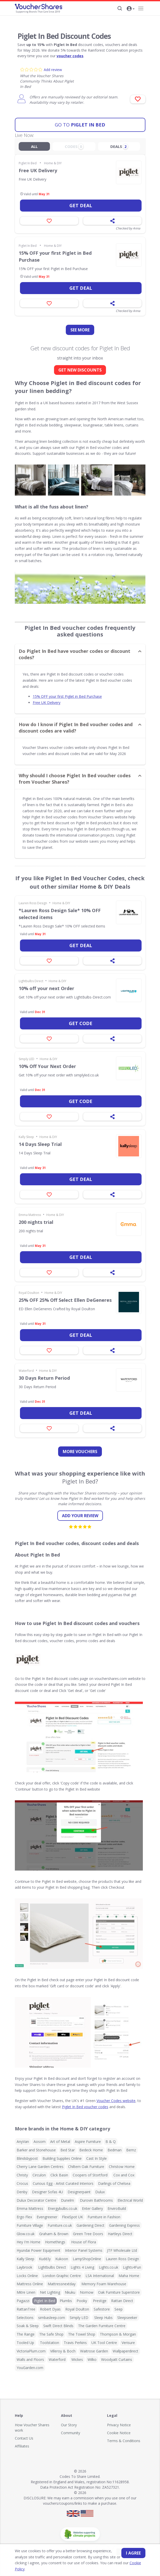 This screenshot has height=2576, width=160. Describe the element at coordinates (100, 2191) in the screenshot. I see `Dulux` at that location.